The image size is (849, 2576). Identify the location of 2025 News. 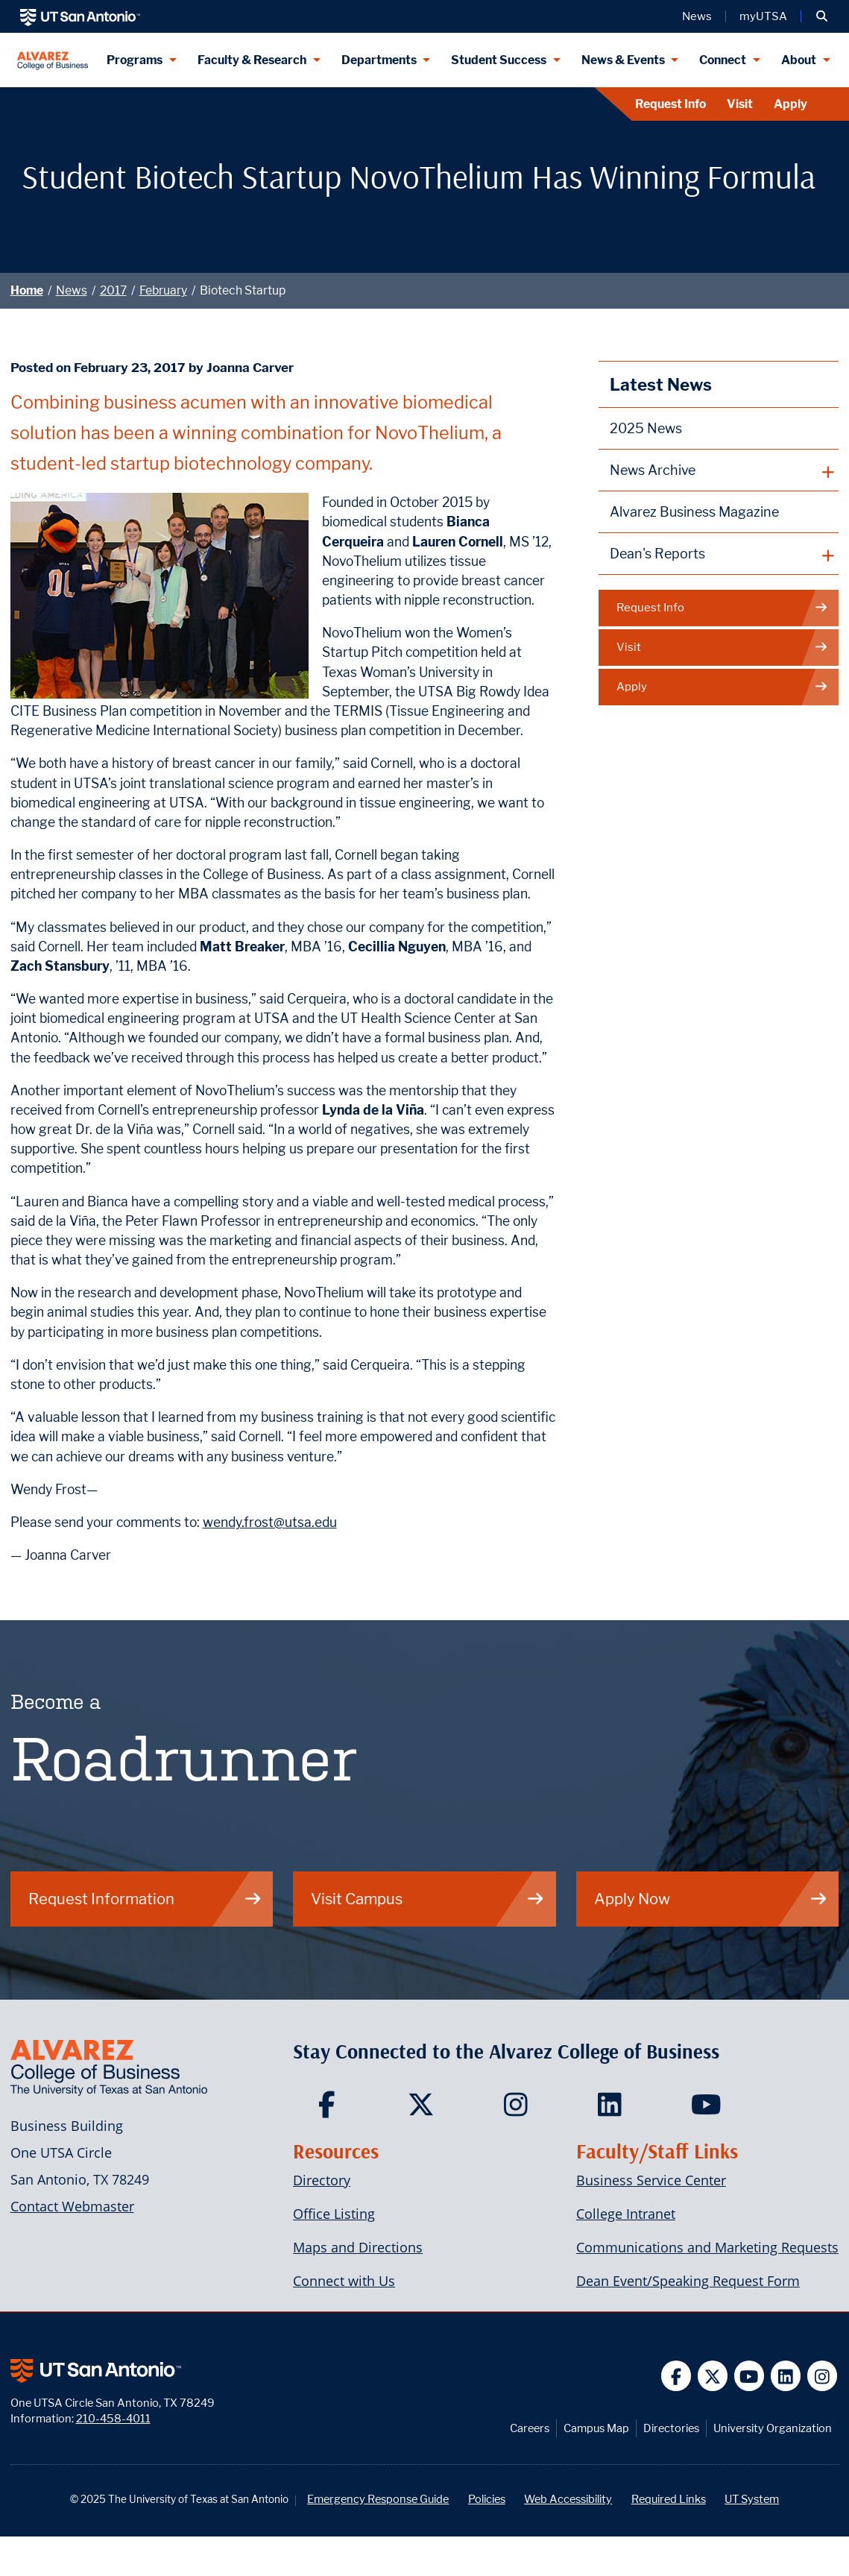
(646, 428).